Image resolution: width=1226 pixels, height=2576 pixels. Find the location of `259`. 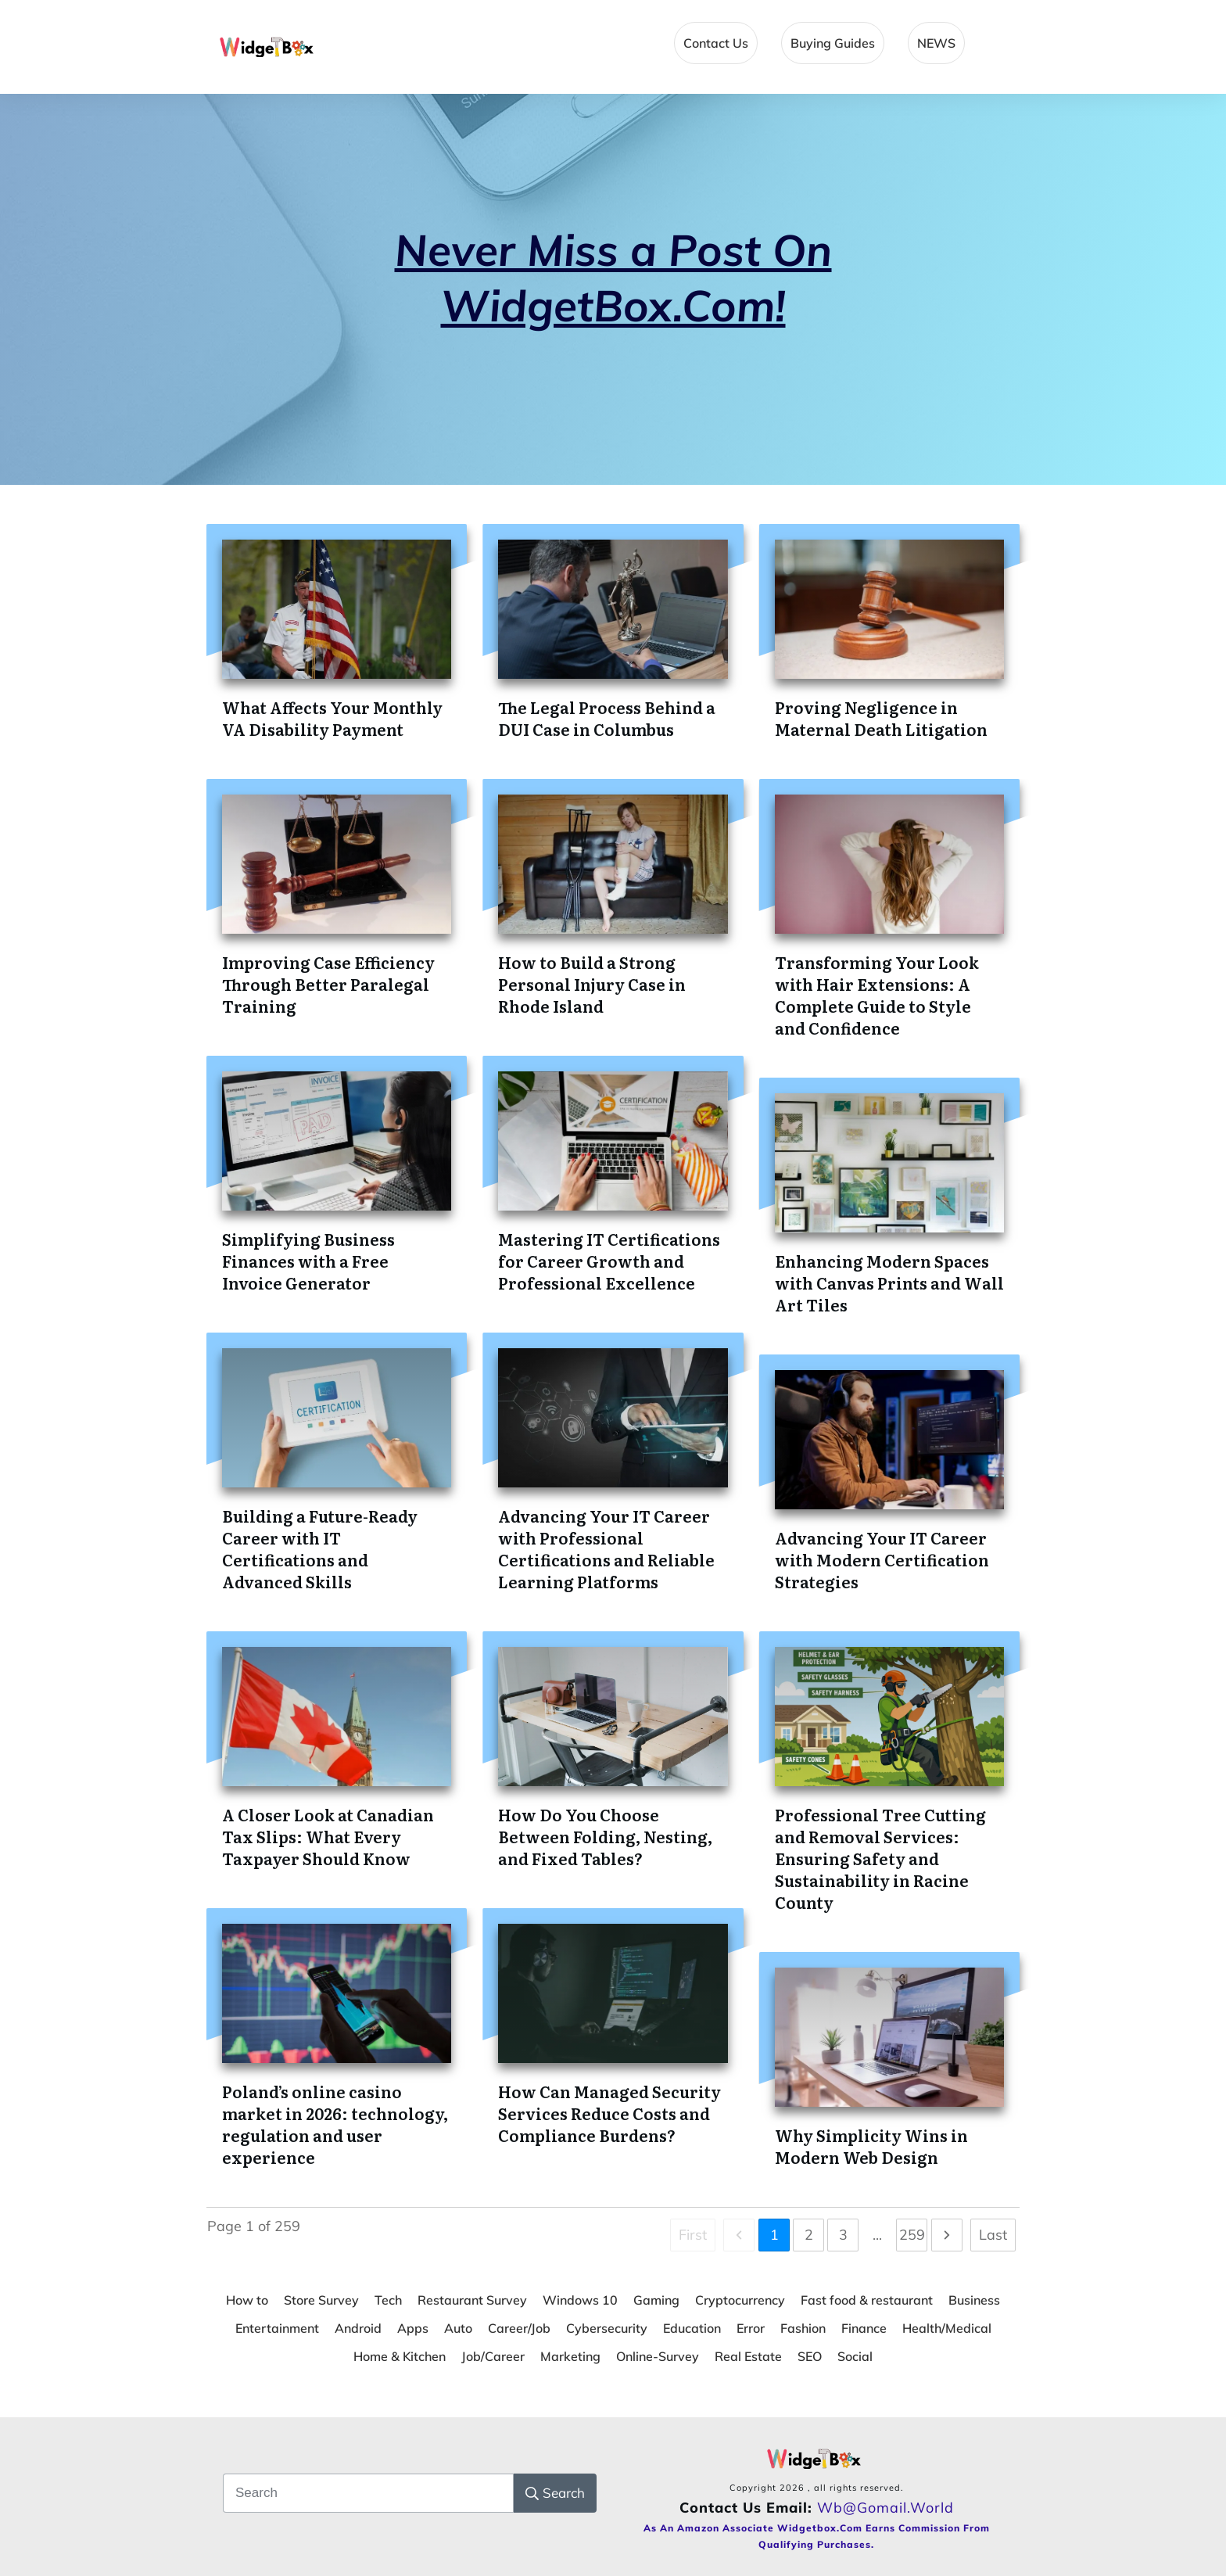

259 is located at coordinates (912, 2235).